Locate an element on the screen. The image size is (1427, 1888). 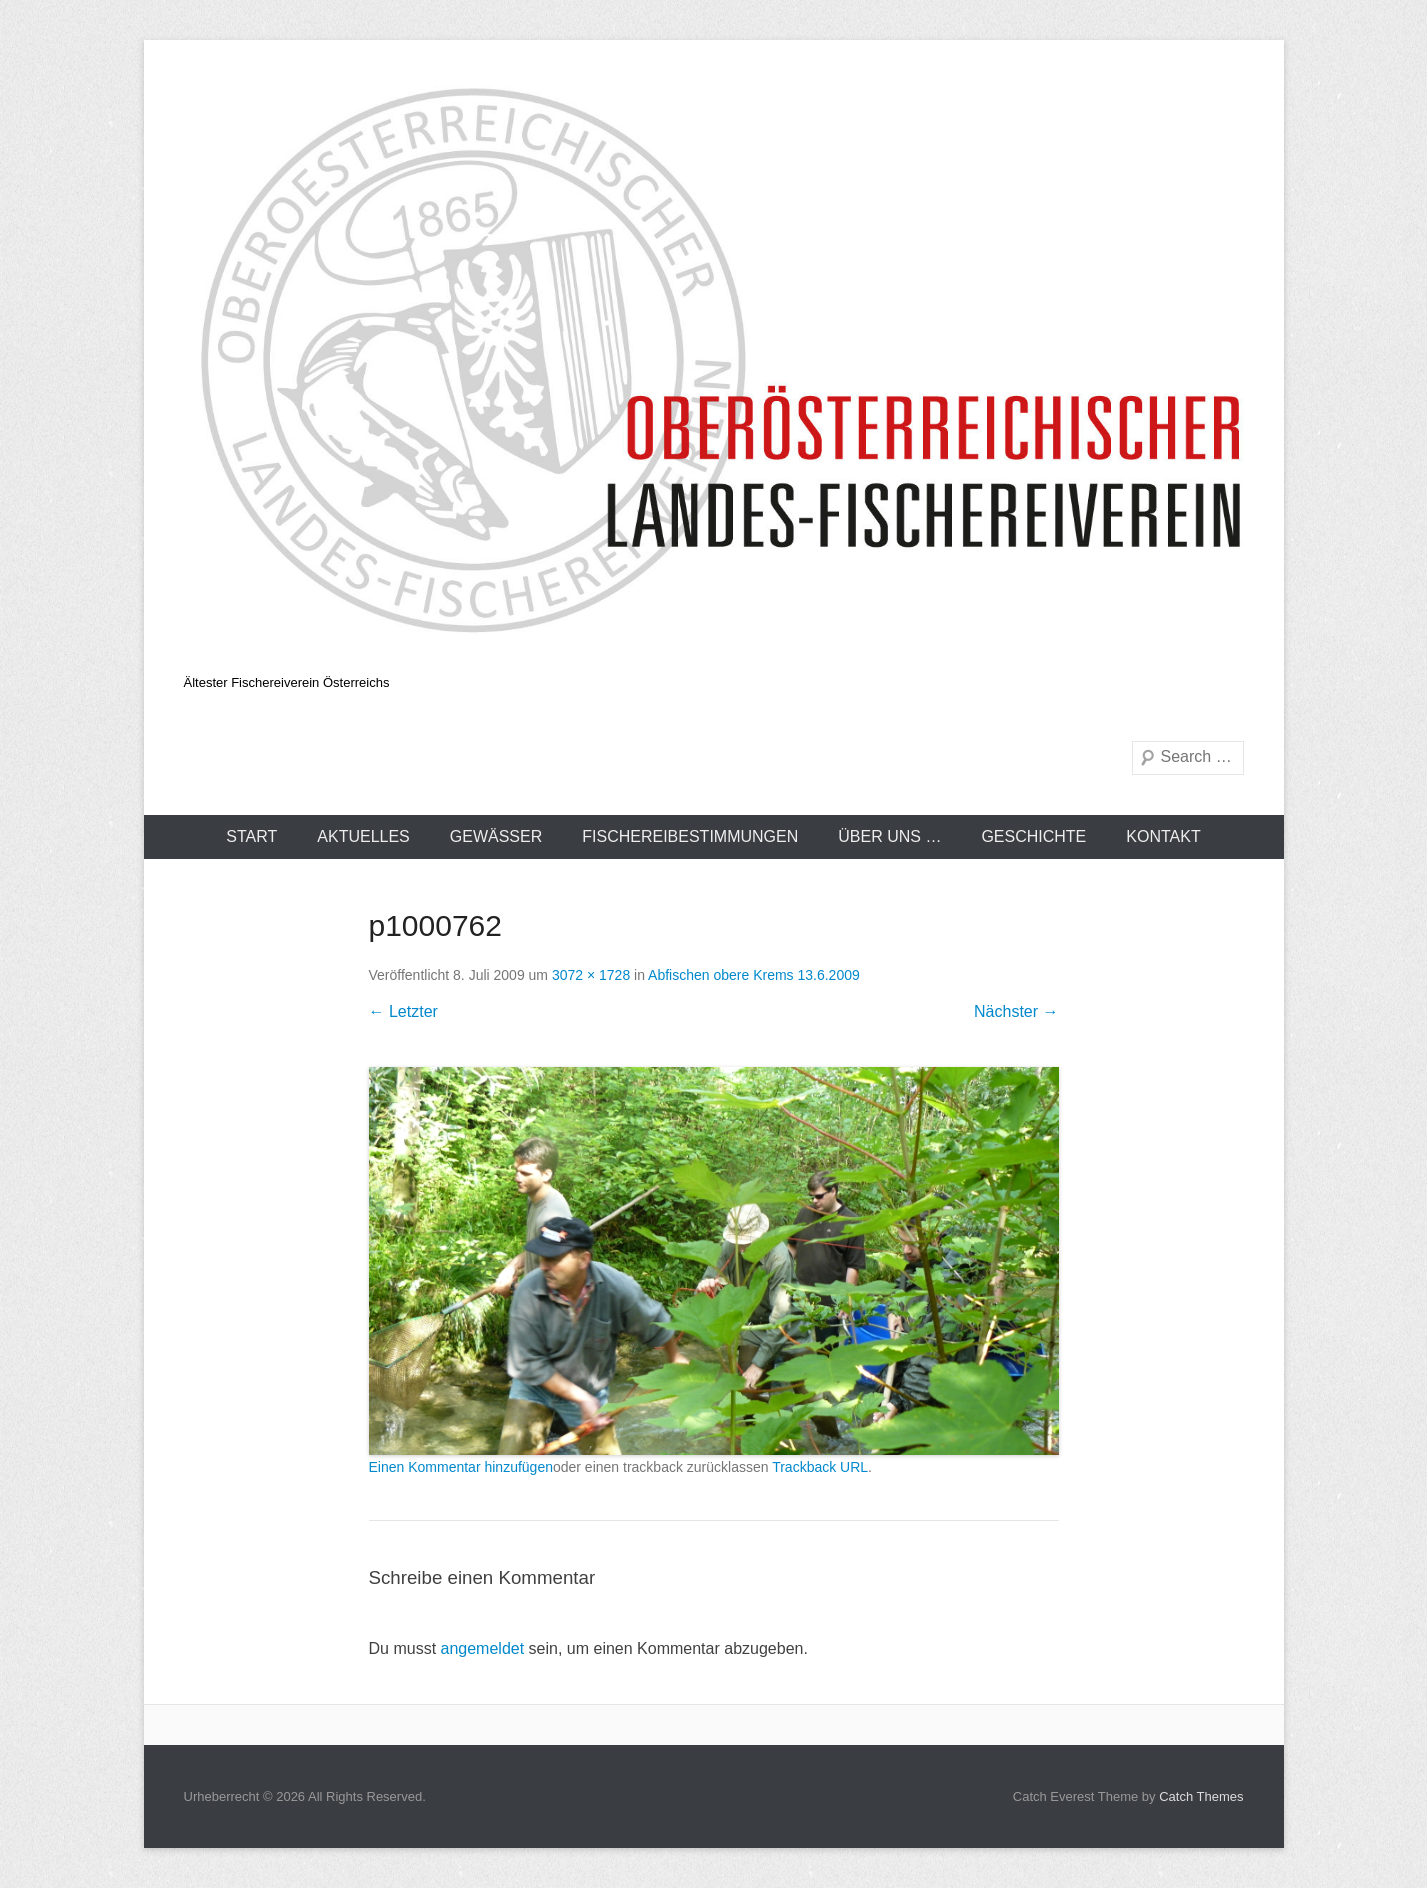
Catch Themes is located at coordinates (1201, 1796).